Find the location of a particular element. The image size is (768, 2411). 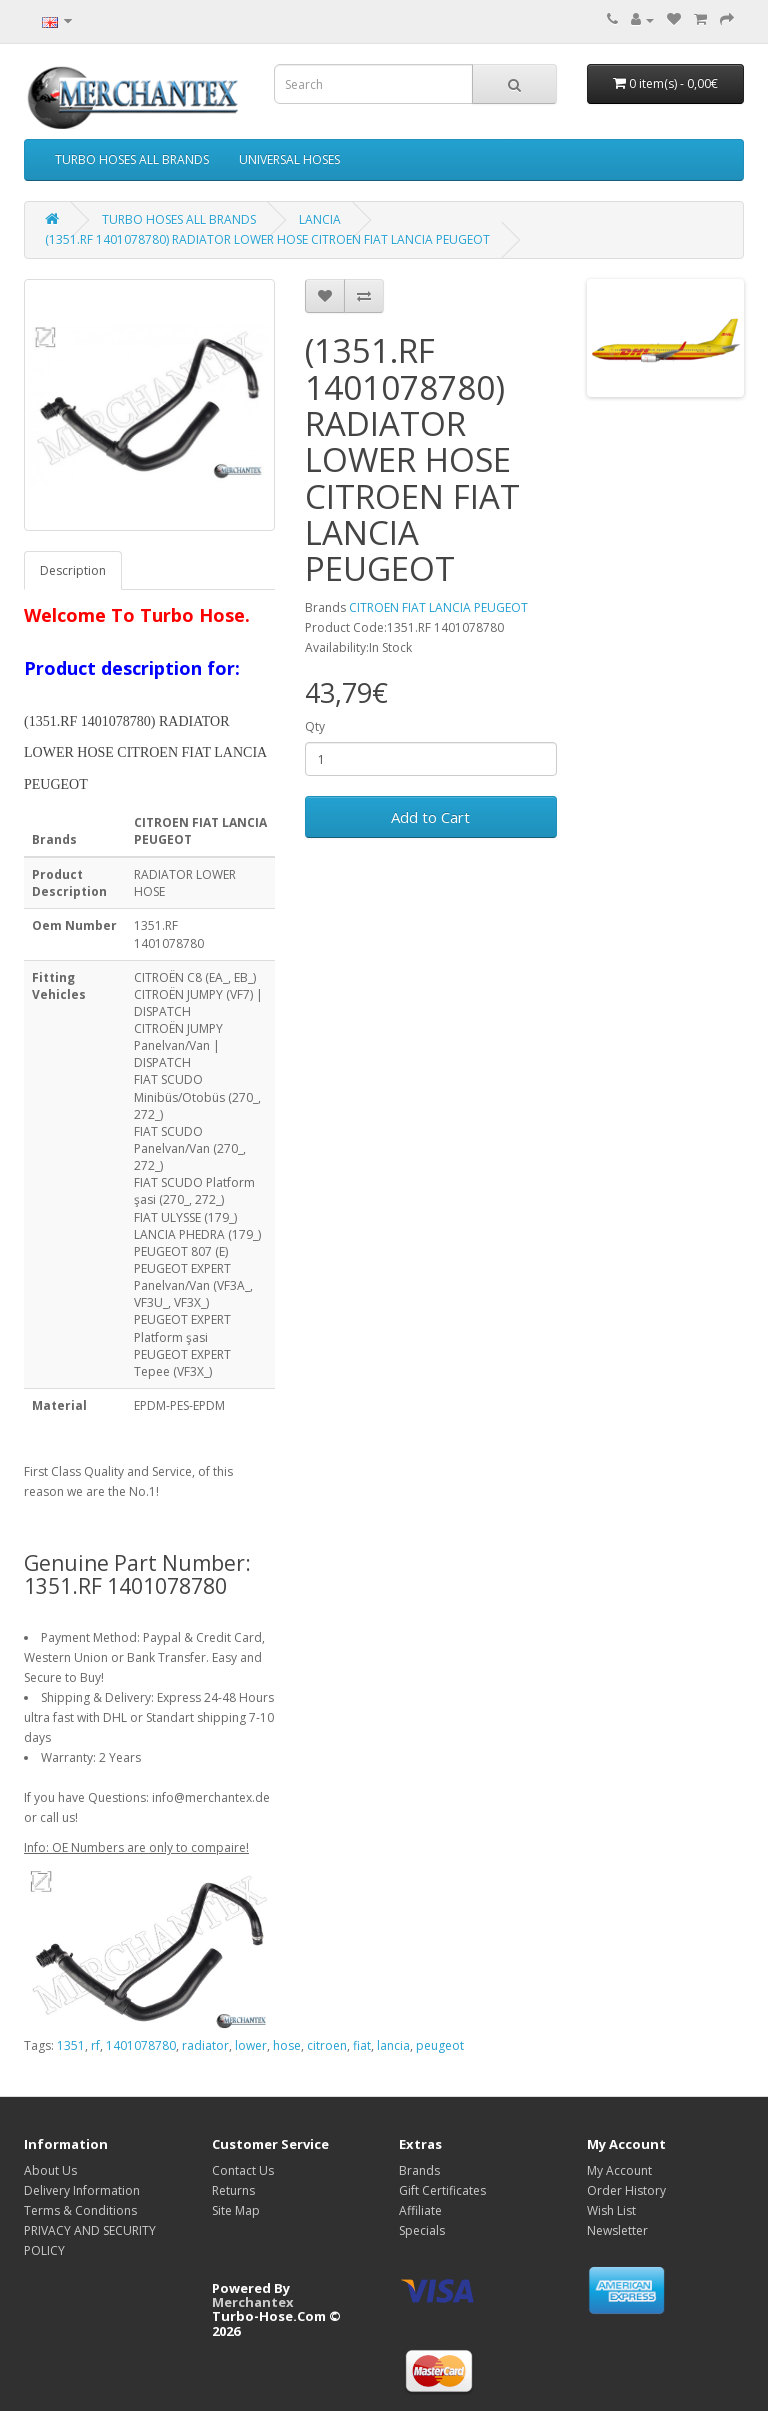

Gift Certificates is located at coordinates (442, 2190).